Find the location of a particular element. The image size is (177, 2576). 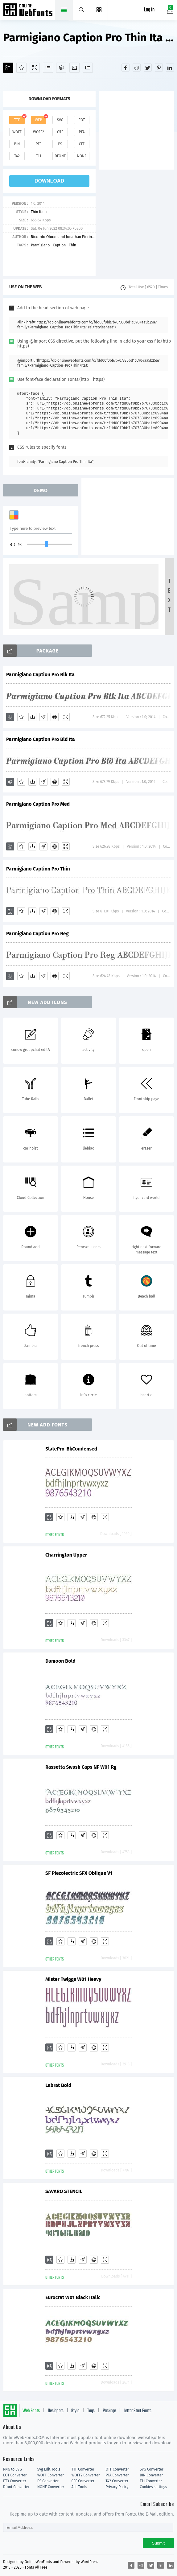

Thin Italic is located at coordinates (39, 212).